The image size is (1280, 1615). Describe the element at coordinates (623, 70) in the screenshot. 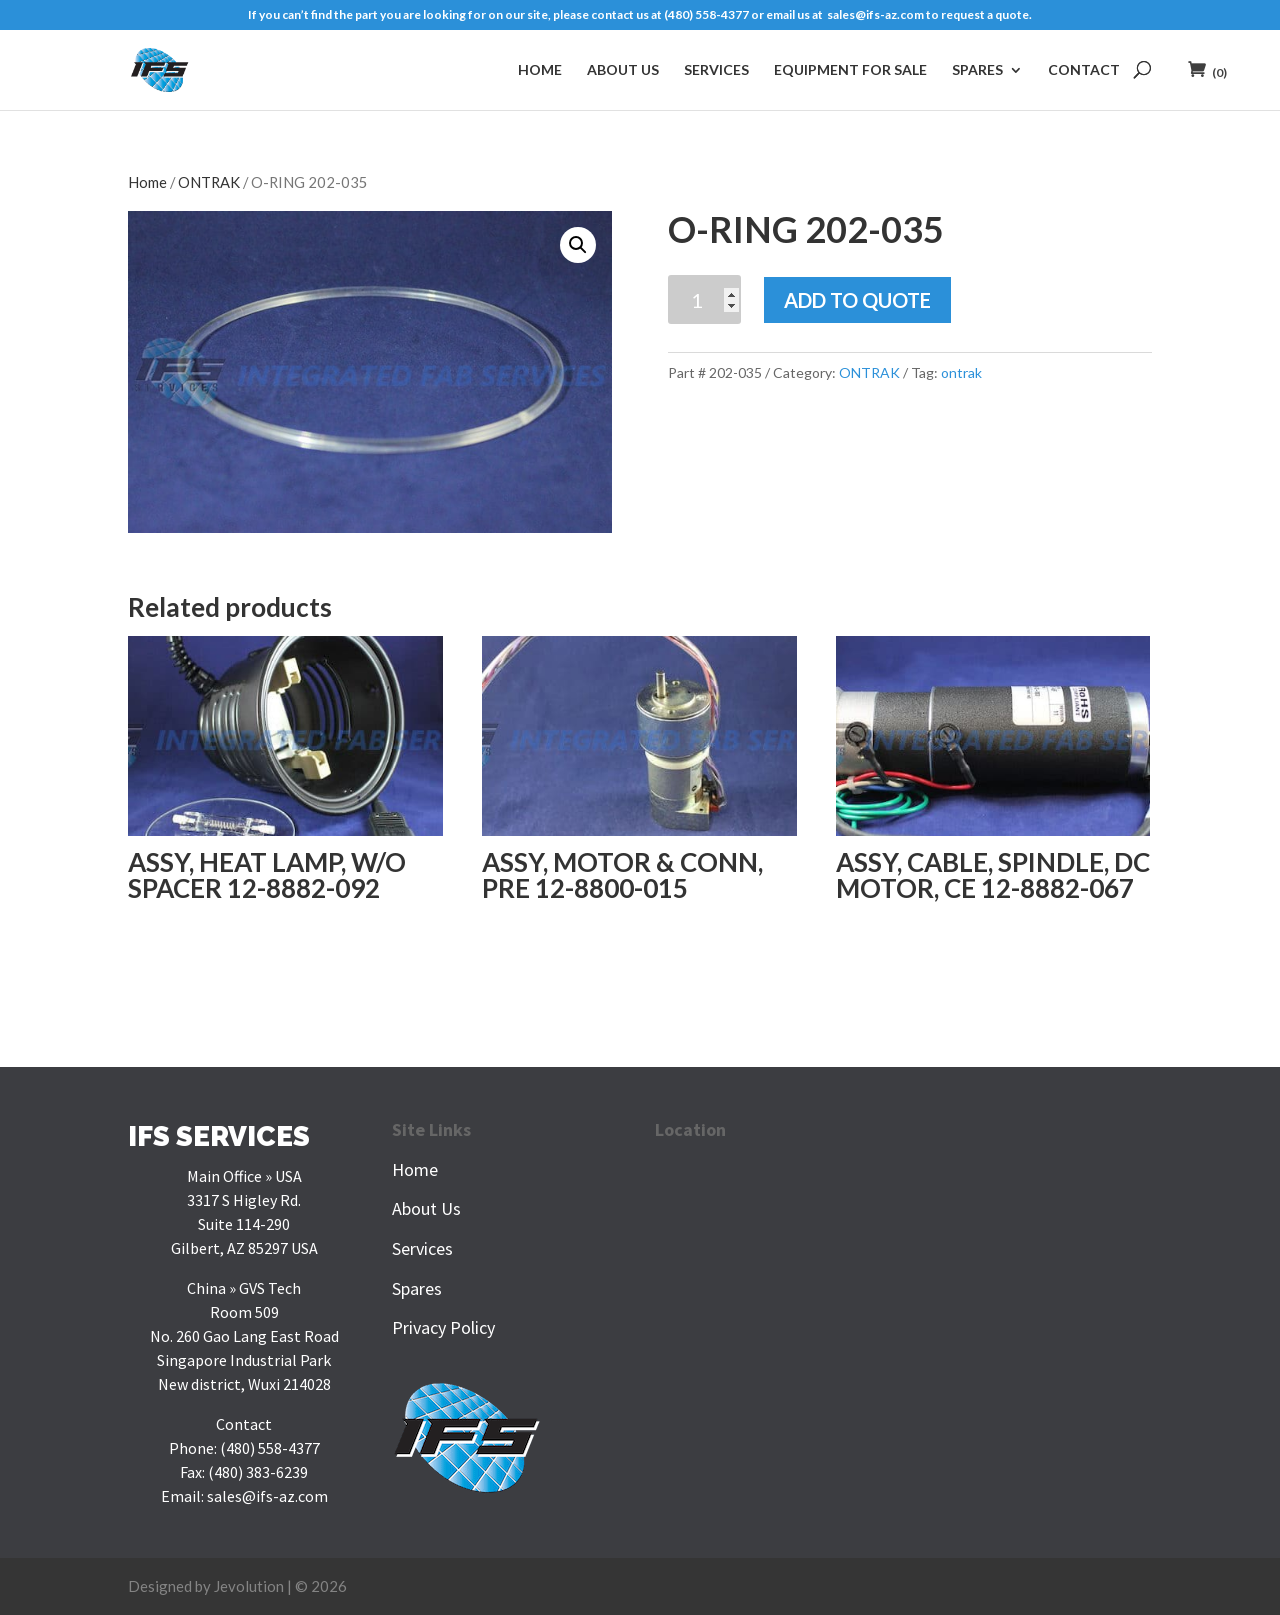

I see `About Us` at that location.